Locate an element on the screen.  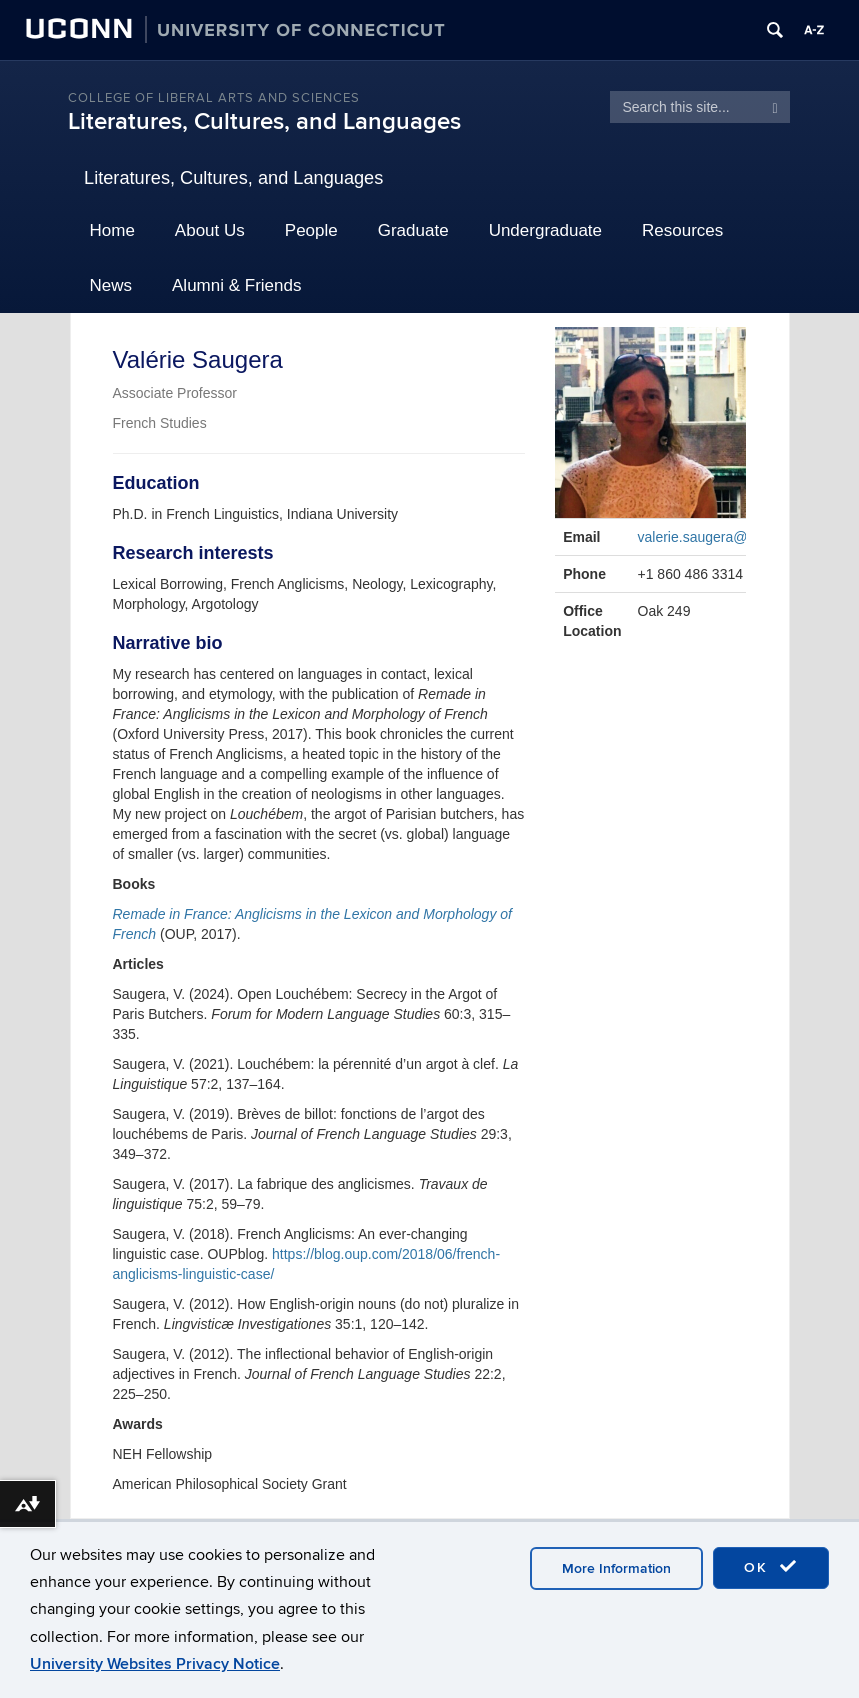
Alumni & Friends is located at coordinates (236, 285).